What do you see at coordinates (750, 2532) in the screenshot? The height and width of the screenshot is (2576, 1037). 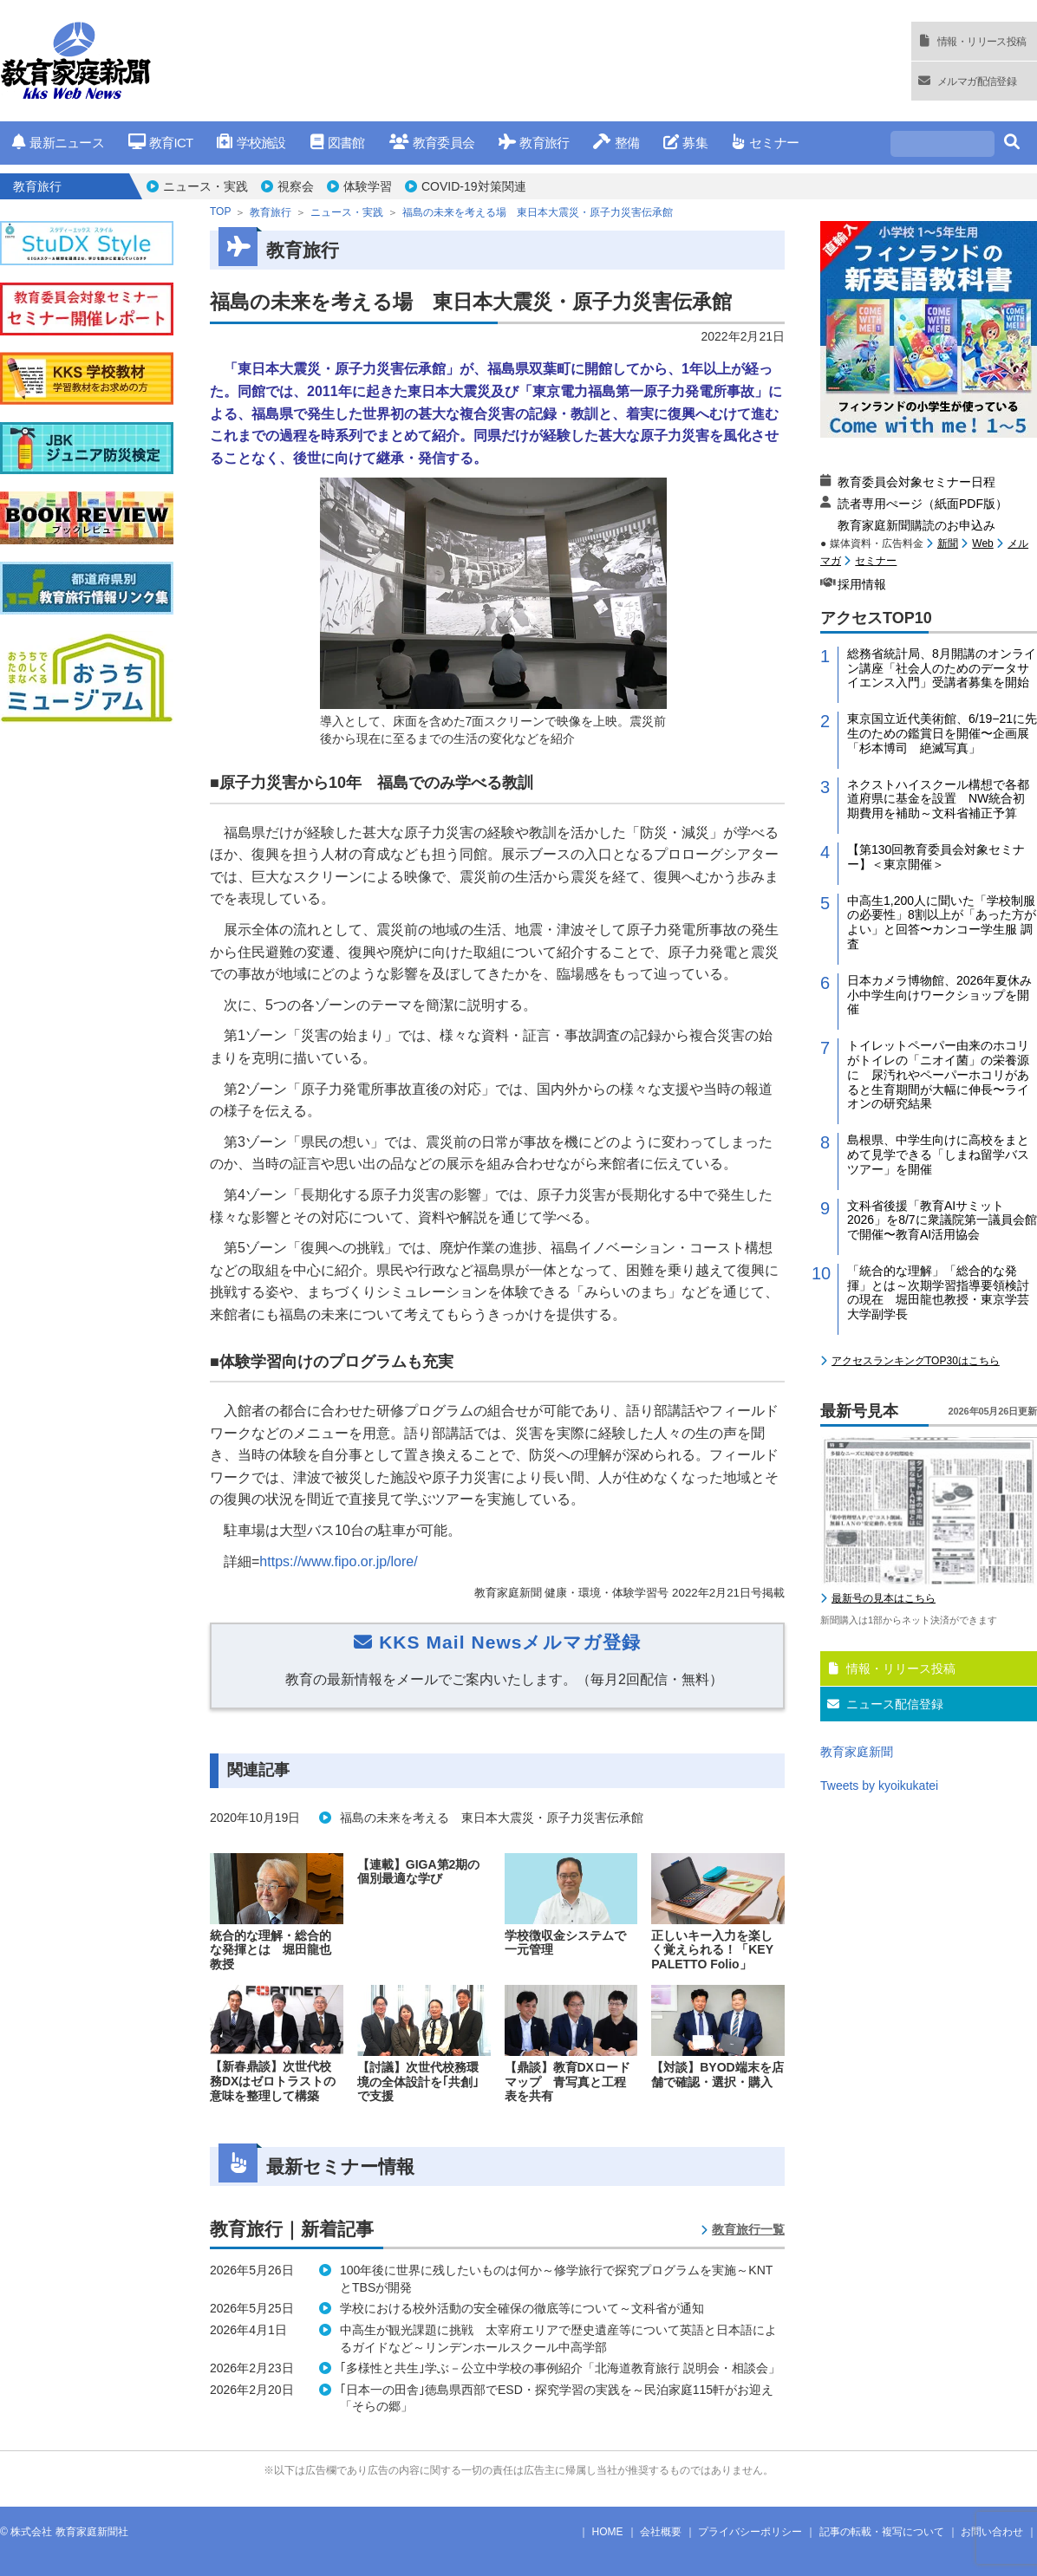 I see `プライバシーポリシー` at bounding box center [750, 2532].